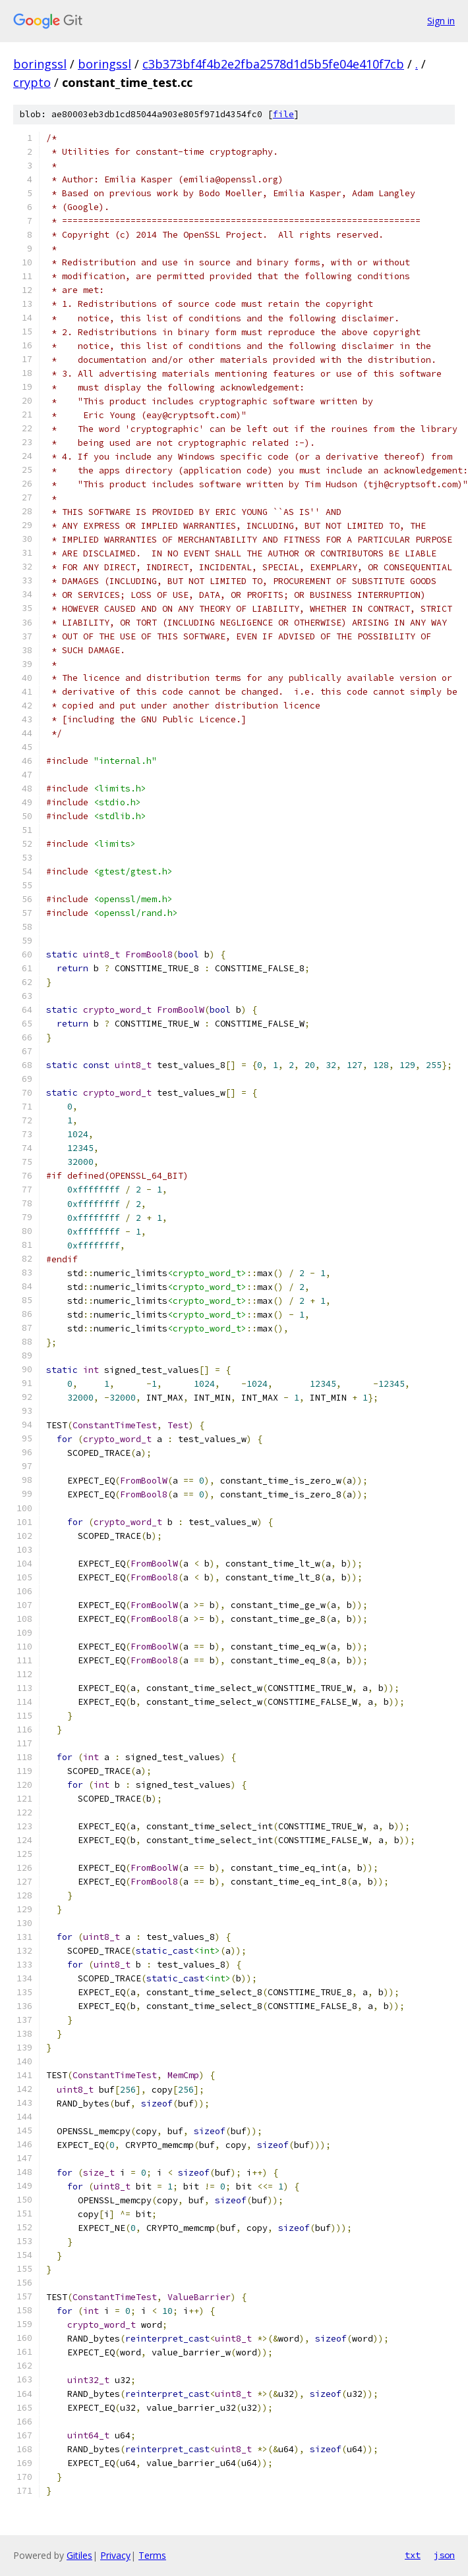  Describe the element at coordinates (283, 114) in the screenshot. I see `file` at that location.